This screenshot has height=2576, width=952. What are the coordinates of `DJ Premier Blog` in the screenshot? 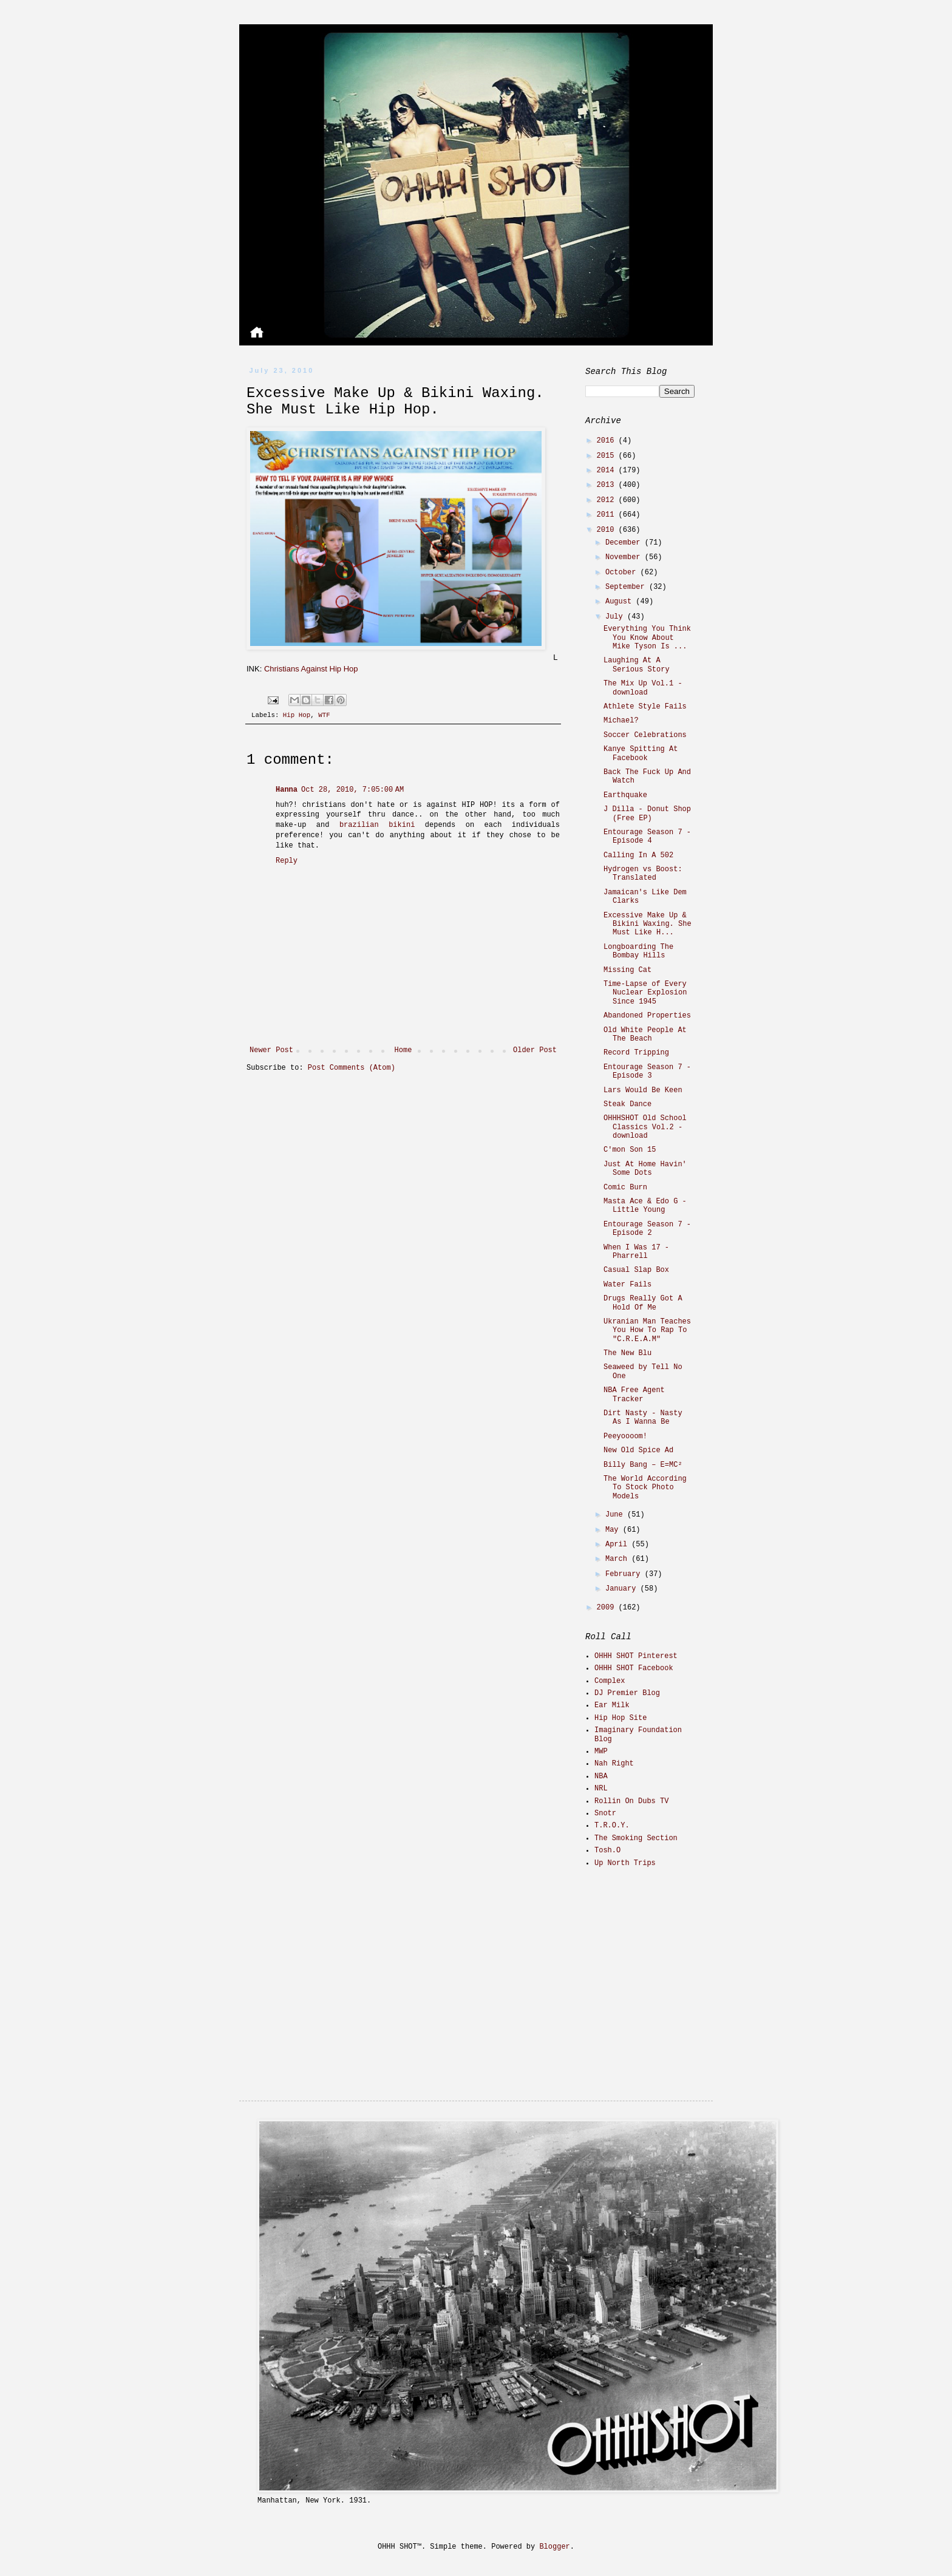 It's located at (627, 1693).